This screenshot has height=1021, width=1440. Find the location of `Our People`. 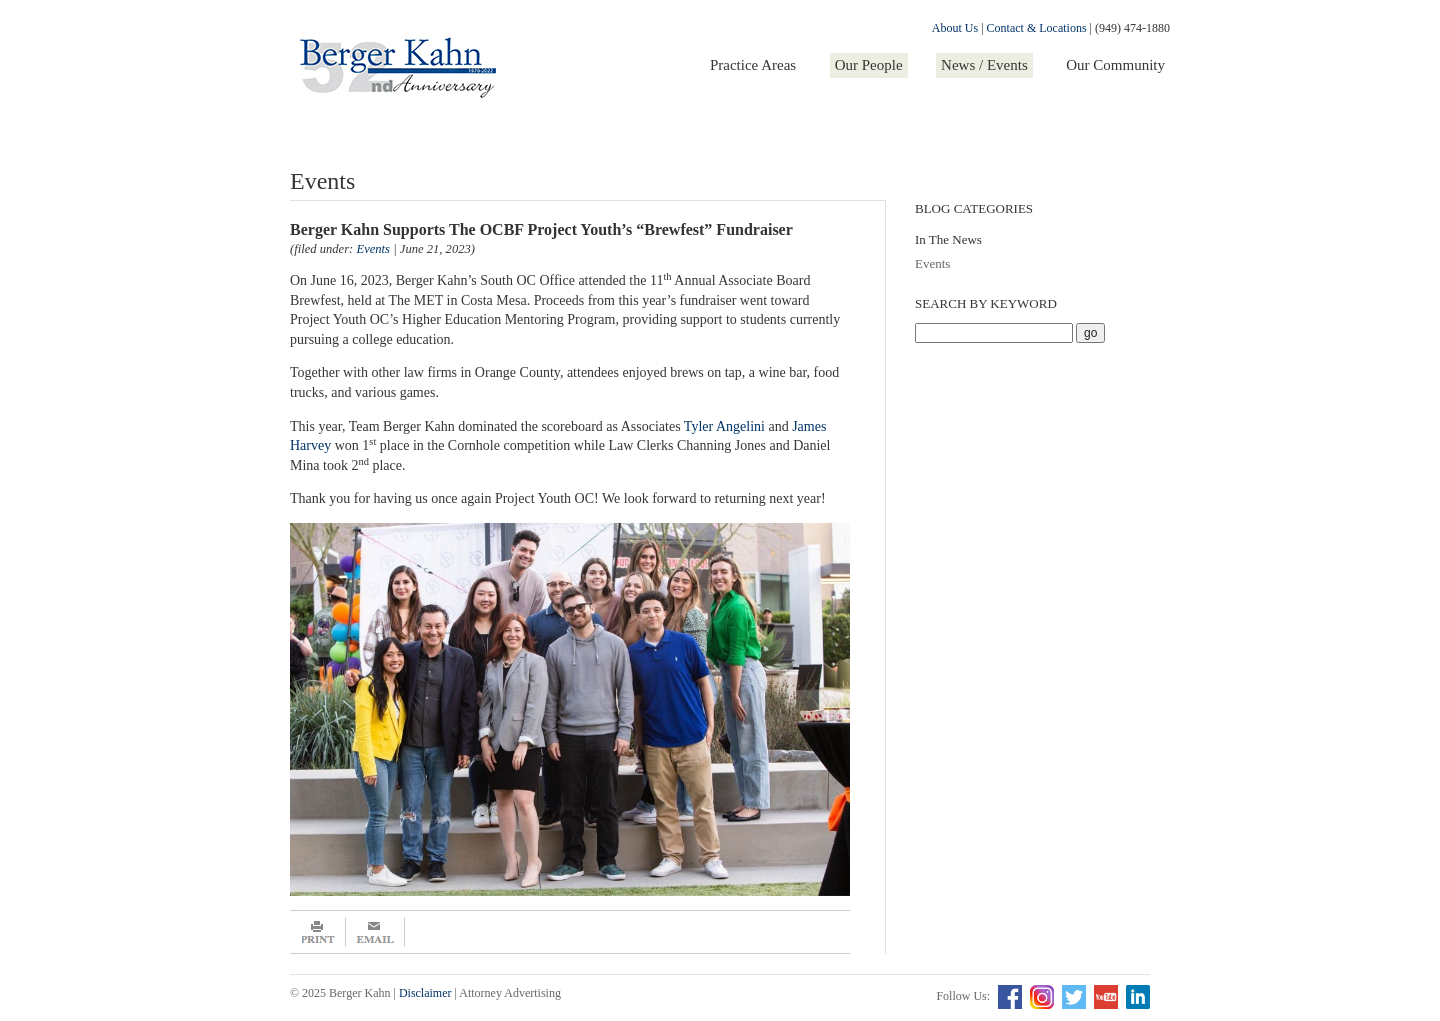

Our People is located at coordinates (869, 65).